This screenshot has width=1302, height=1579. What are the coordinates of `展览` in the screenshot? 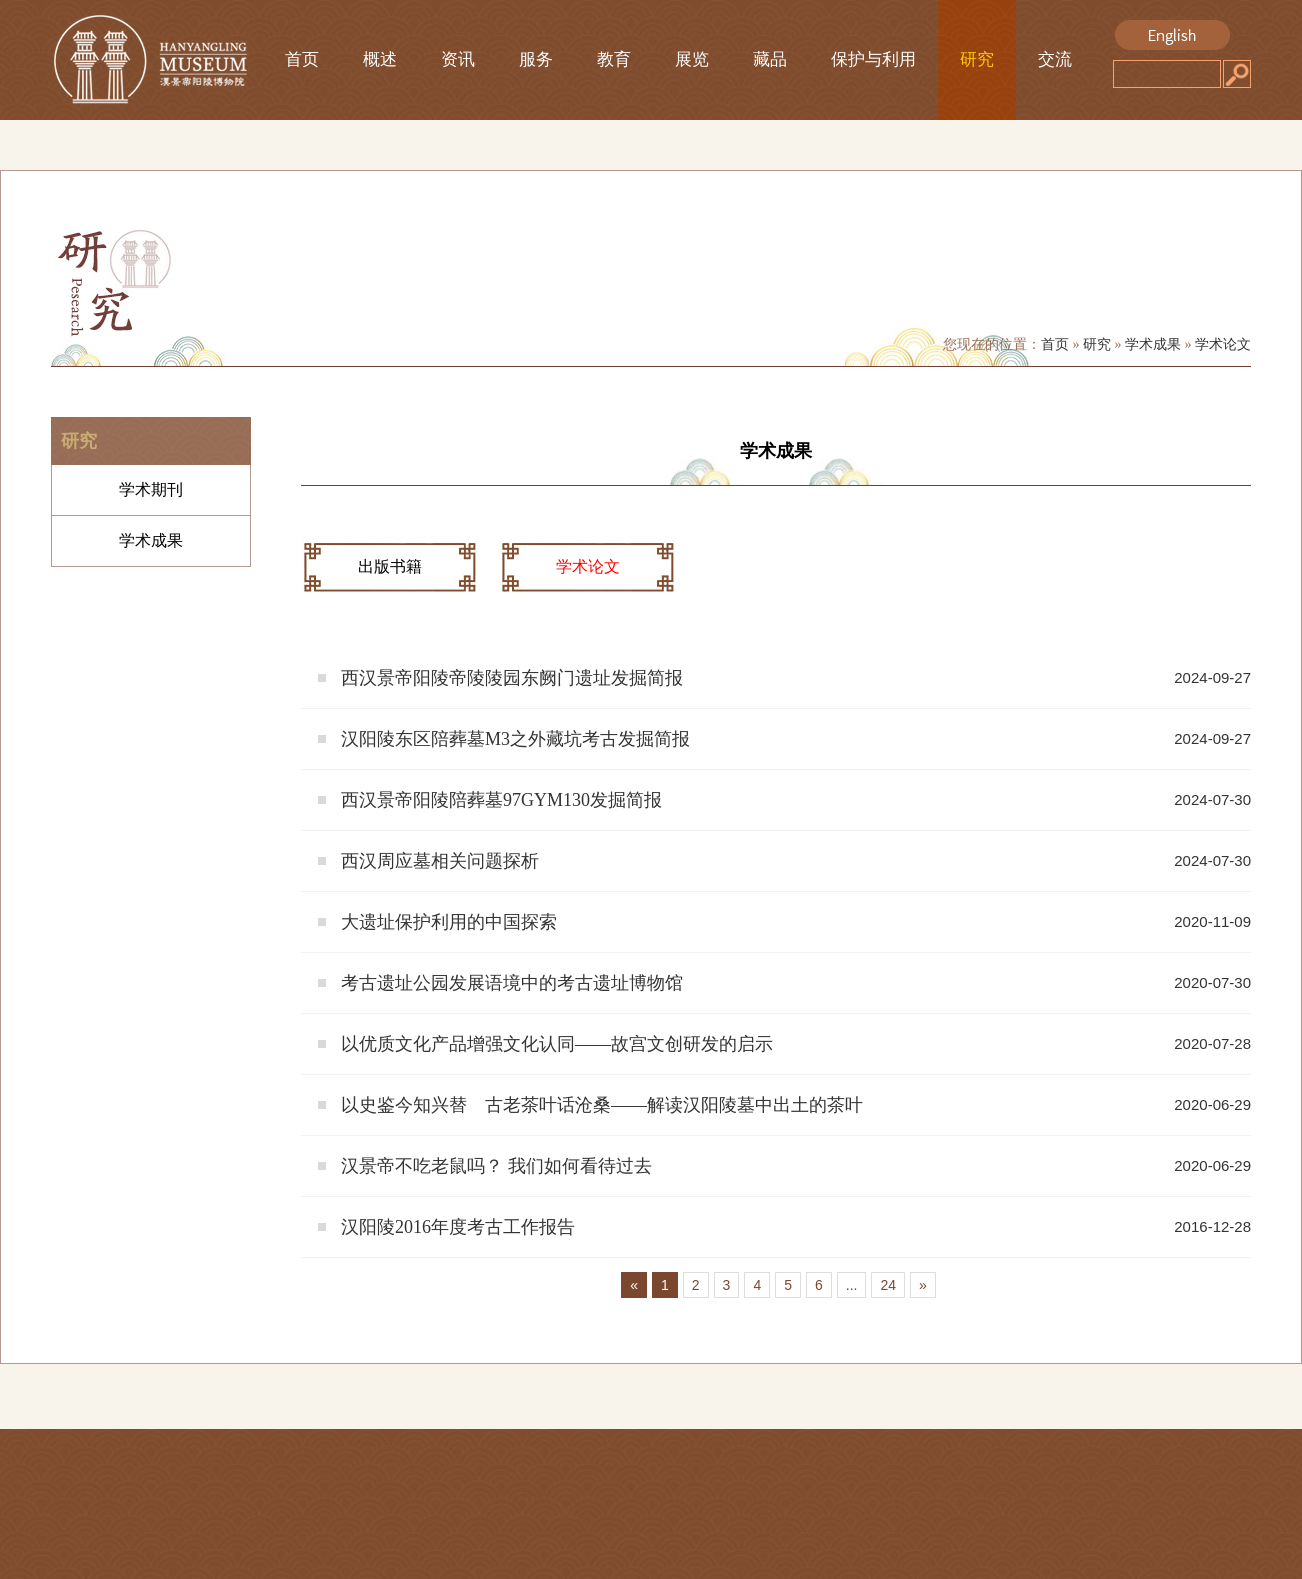 It's located at (692, 59).